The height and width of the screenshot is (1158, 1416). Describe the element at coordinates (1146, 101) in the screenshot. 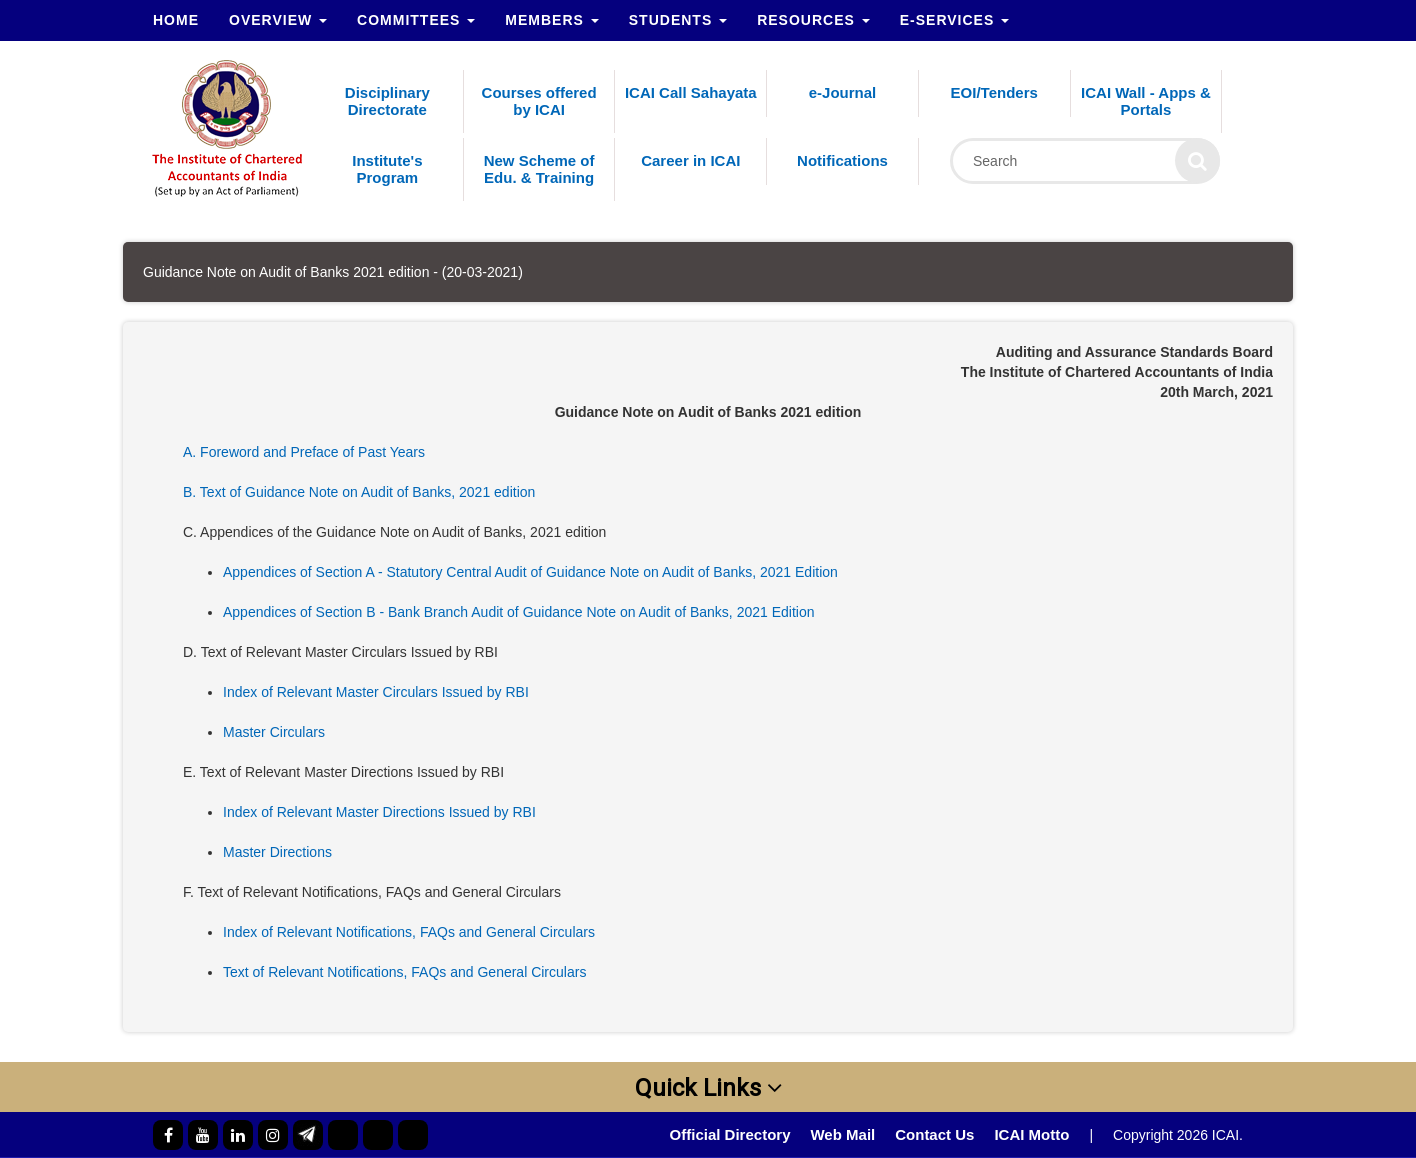

I see `ICAI Wall - Apps & Portals` at that location.